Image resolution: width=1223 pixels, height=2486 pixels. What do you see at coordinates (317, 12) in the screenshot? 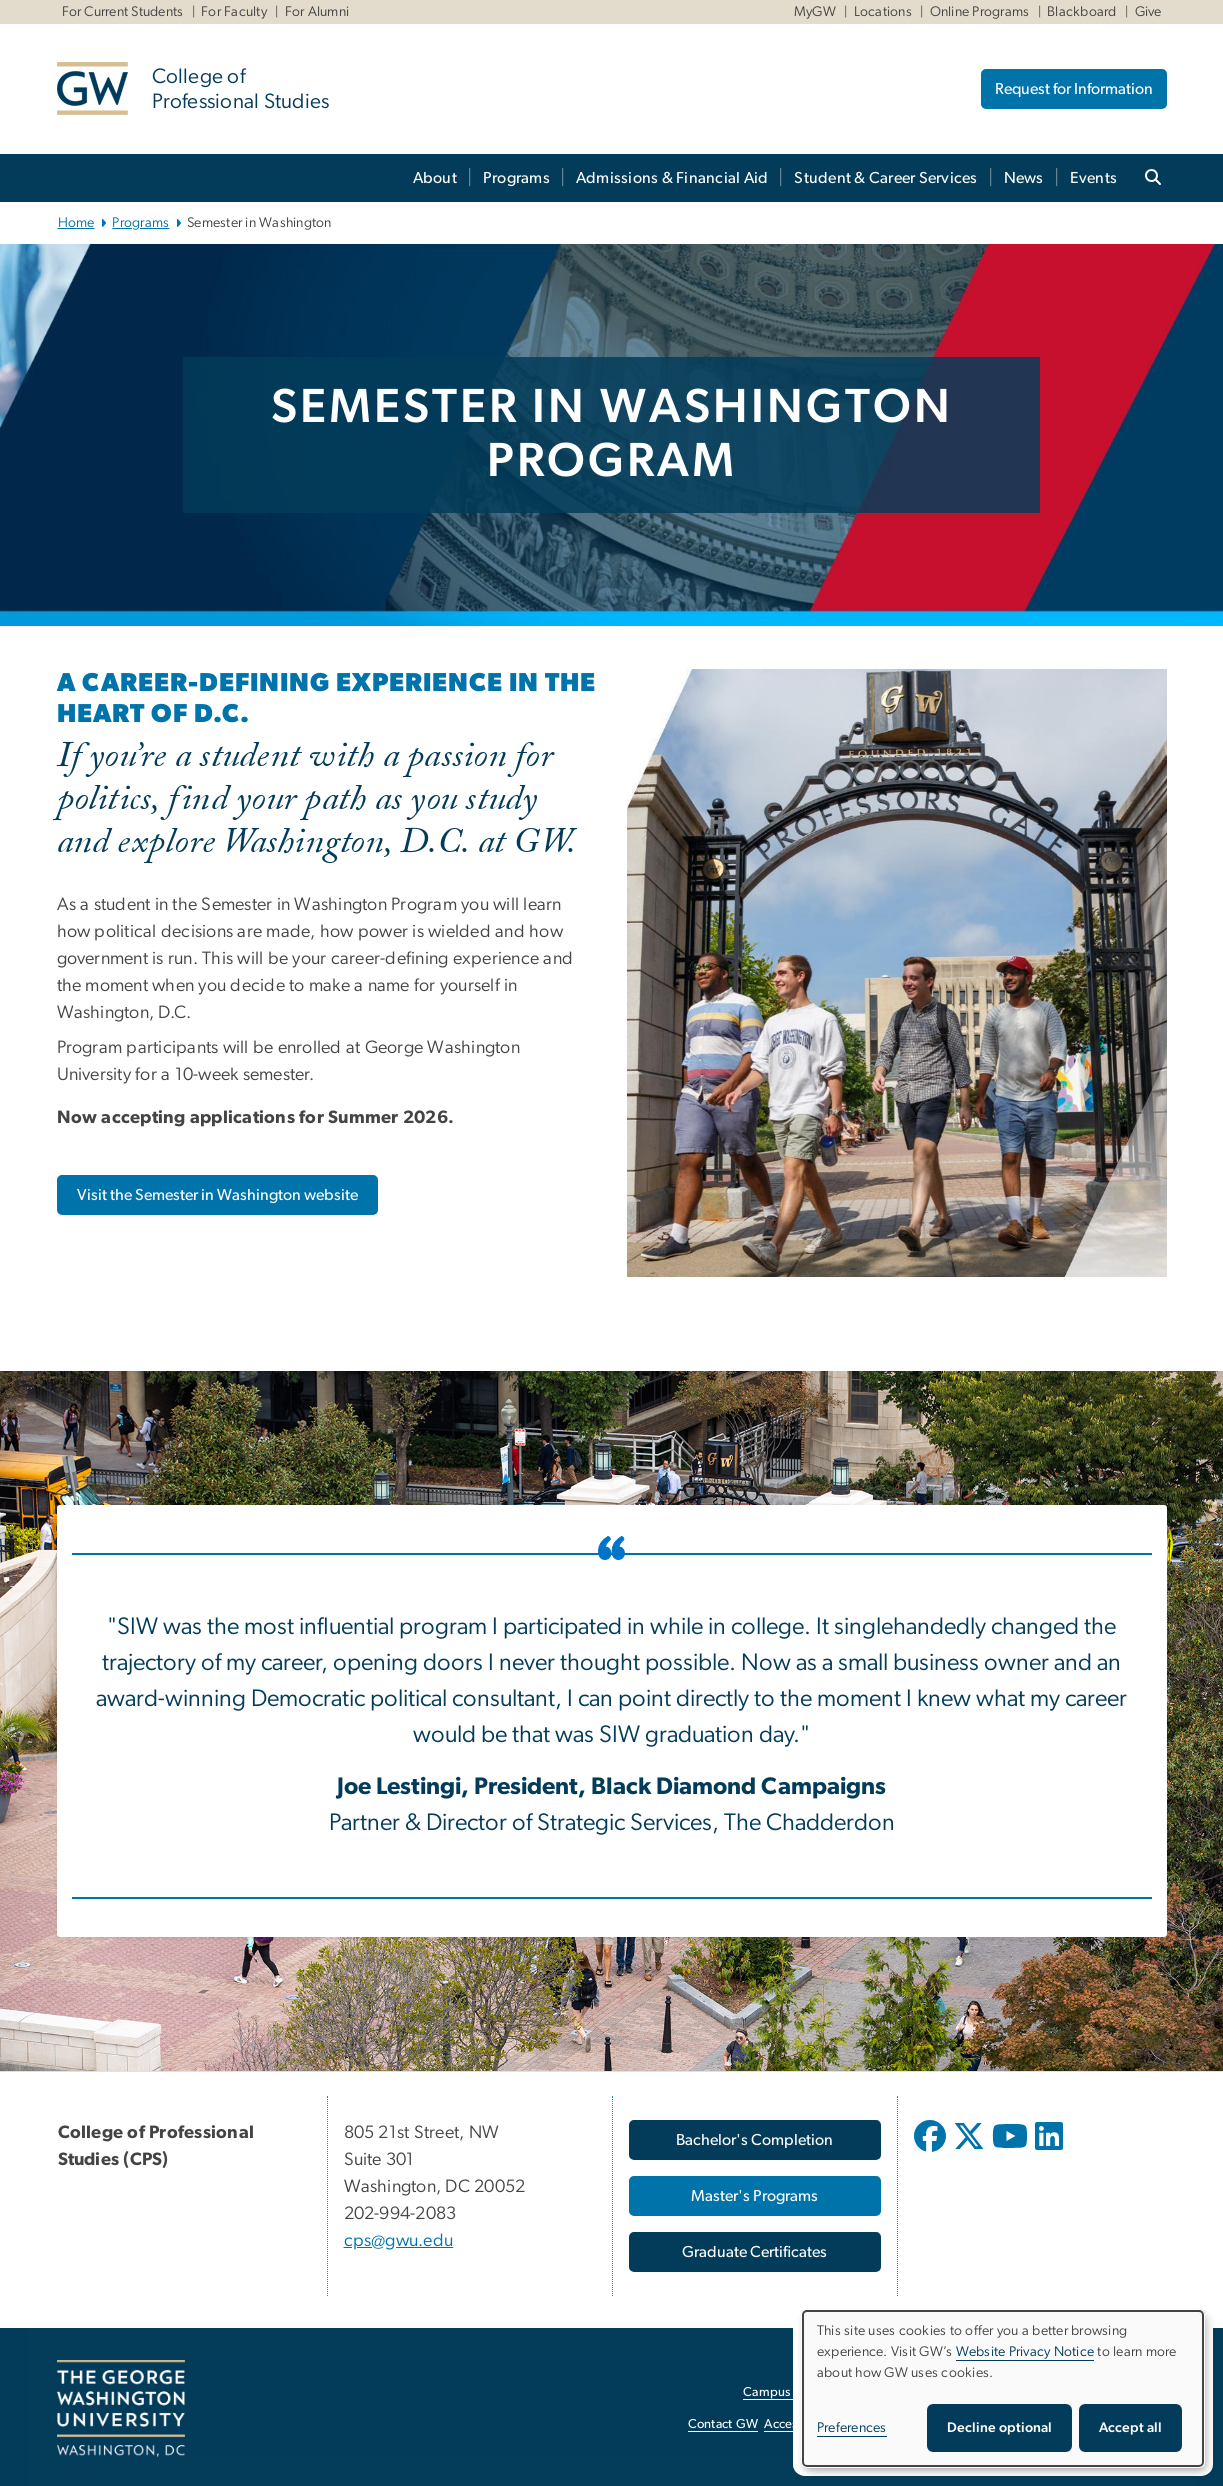
I see `For Alumni` at bounding box center [317, 12].